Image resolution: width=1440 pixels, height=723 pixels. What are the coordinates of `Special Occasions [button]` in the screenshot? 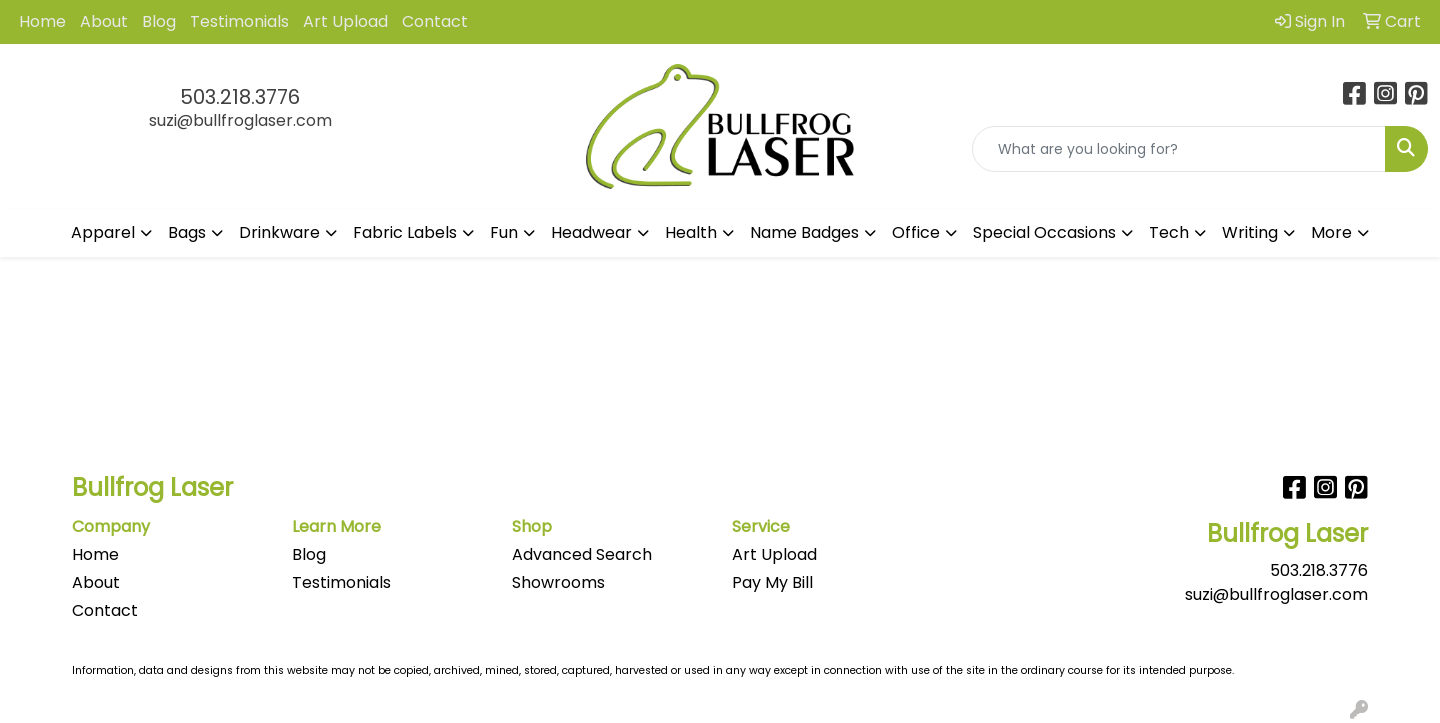 It's located at (1044, 232).